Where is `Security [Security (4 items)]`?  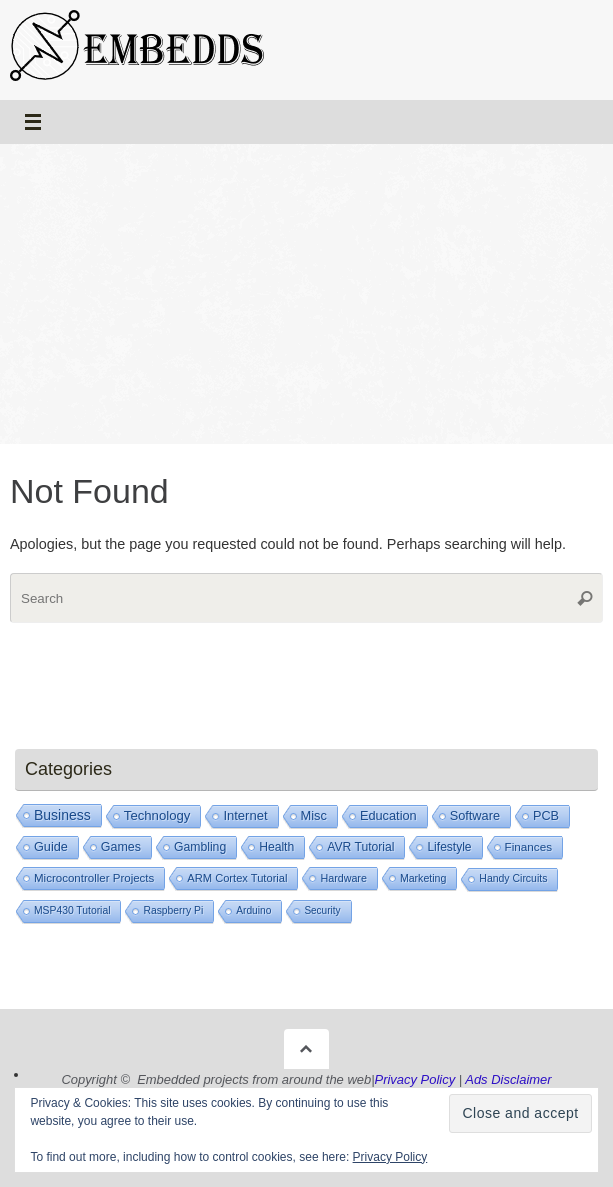 Security [Security (4 items)] is located at coordinates (322, 910).